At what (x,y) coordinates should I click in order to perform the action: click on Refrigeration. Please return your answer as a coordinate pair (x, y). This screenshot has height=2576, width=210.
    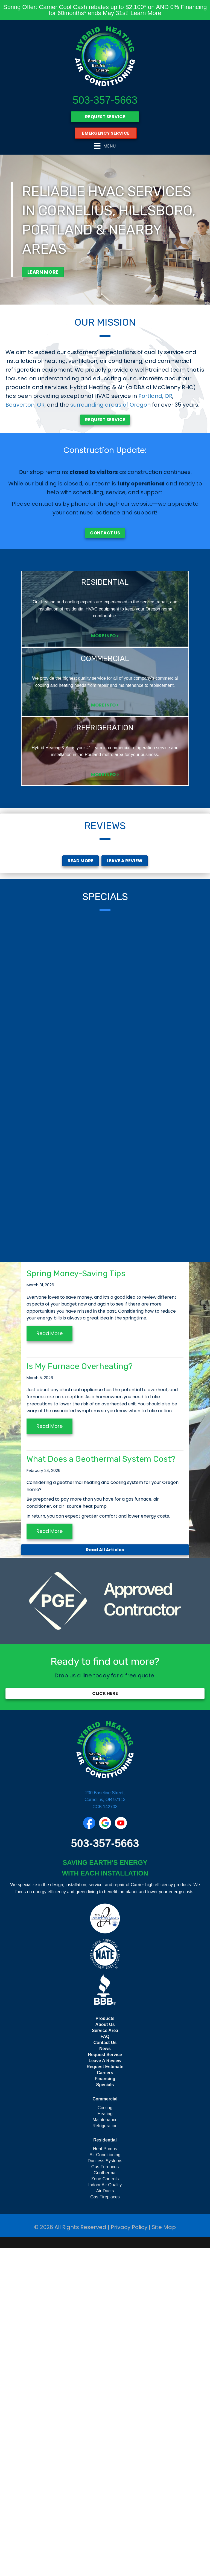
    Looking at the image, I should click on (105, 2453).